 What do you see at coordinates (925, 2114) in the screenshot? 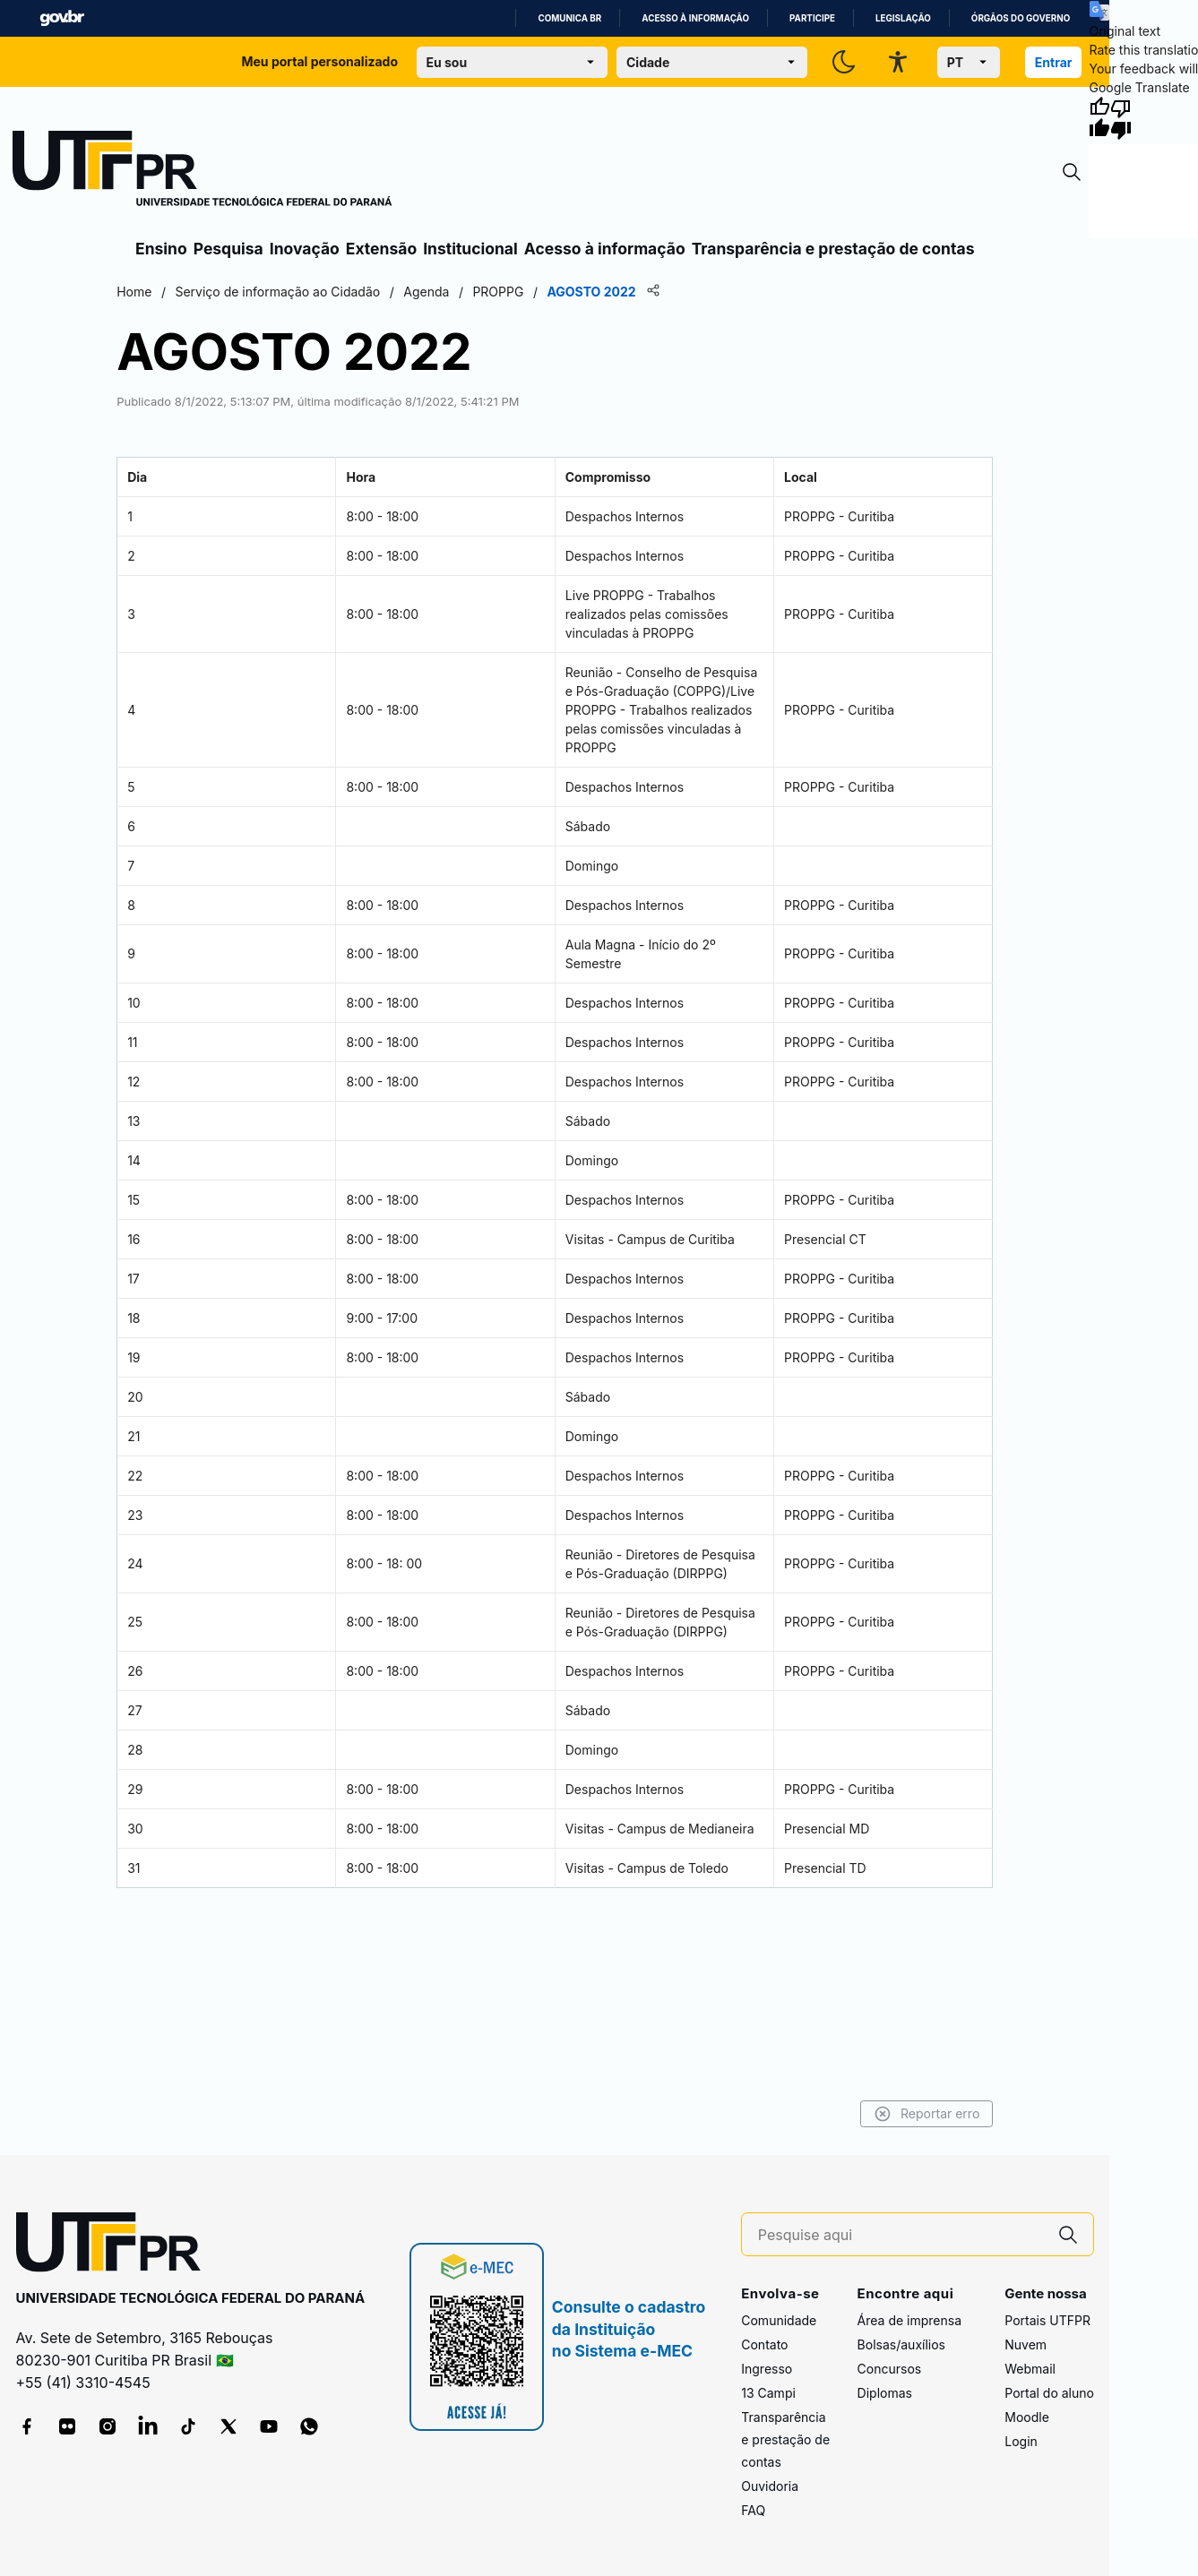
I see `Reportar erro` at bounding box center [925, 2114].